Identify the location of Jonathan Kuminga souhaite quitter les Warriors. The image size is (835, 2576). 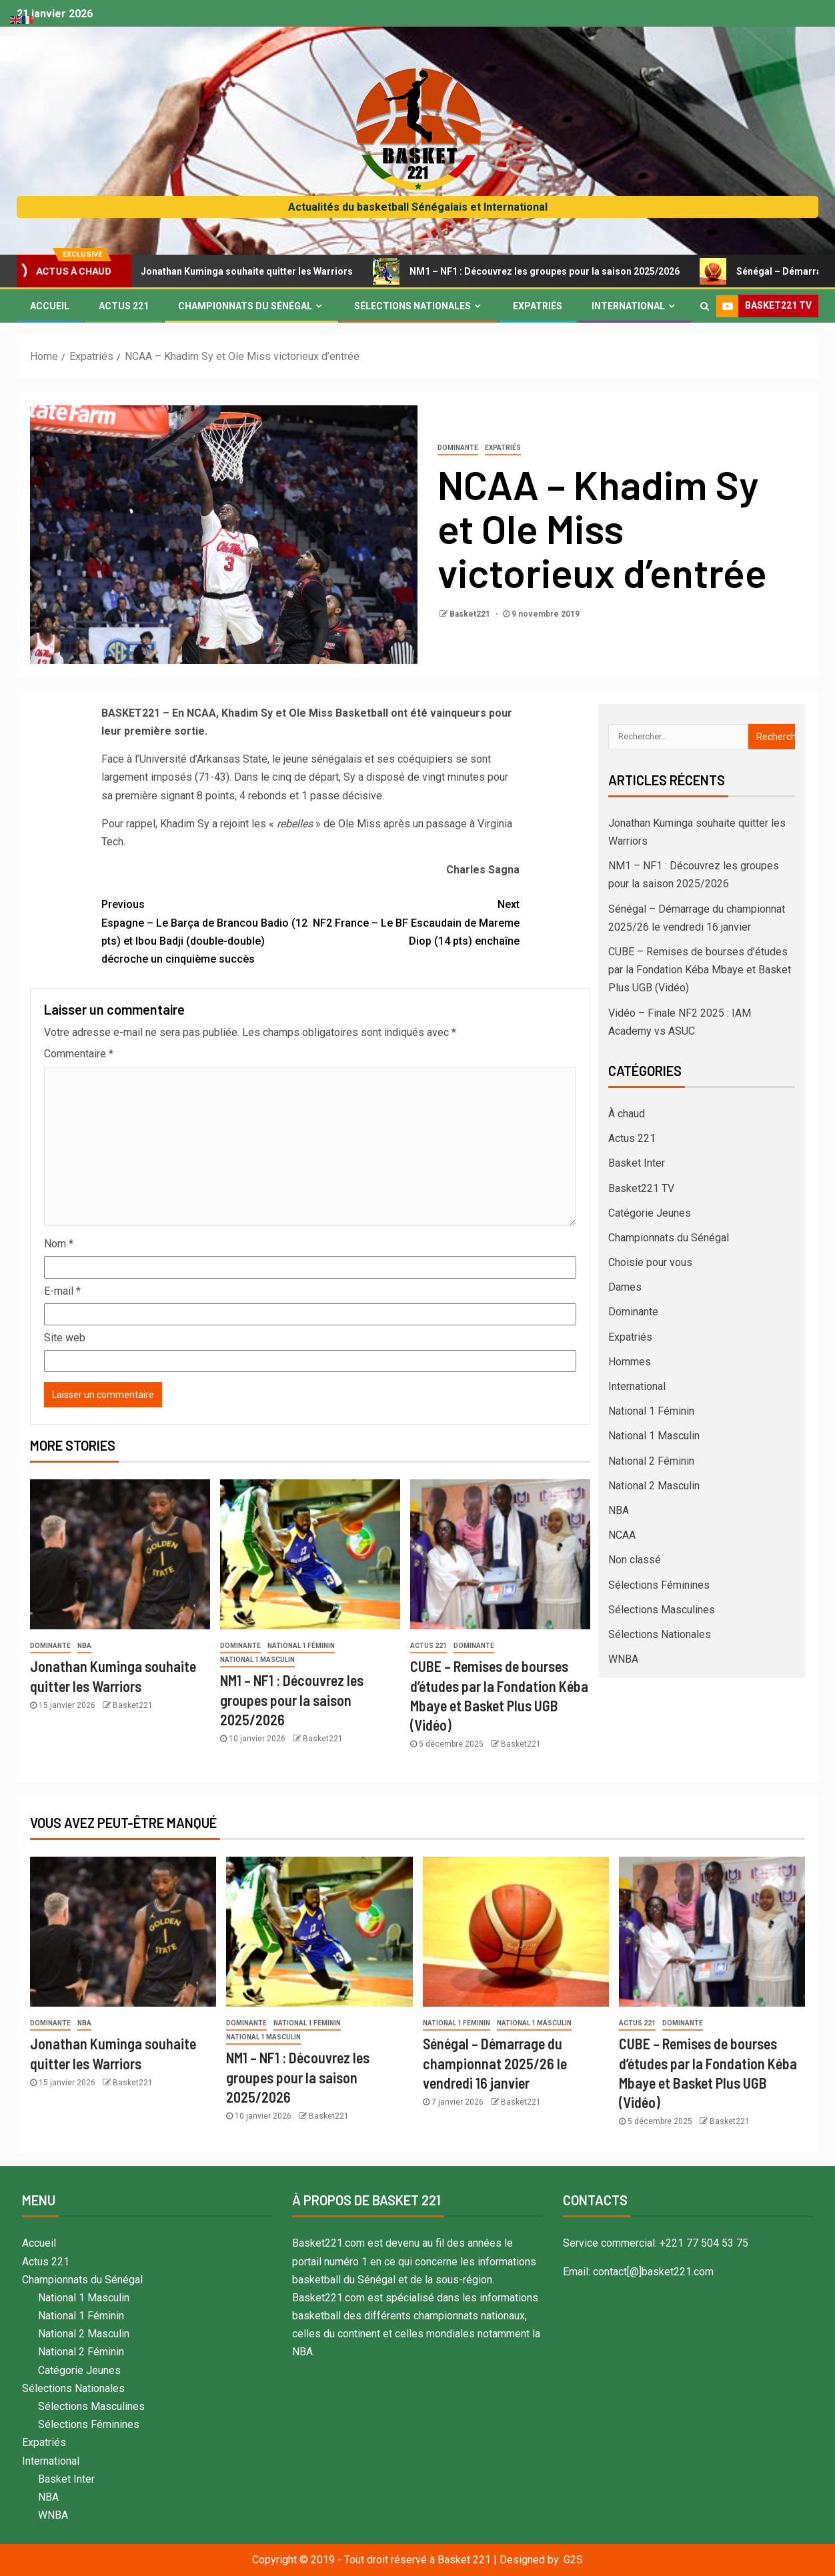
(243, 271).